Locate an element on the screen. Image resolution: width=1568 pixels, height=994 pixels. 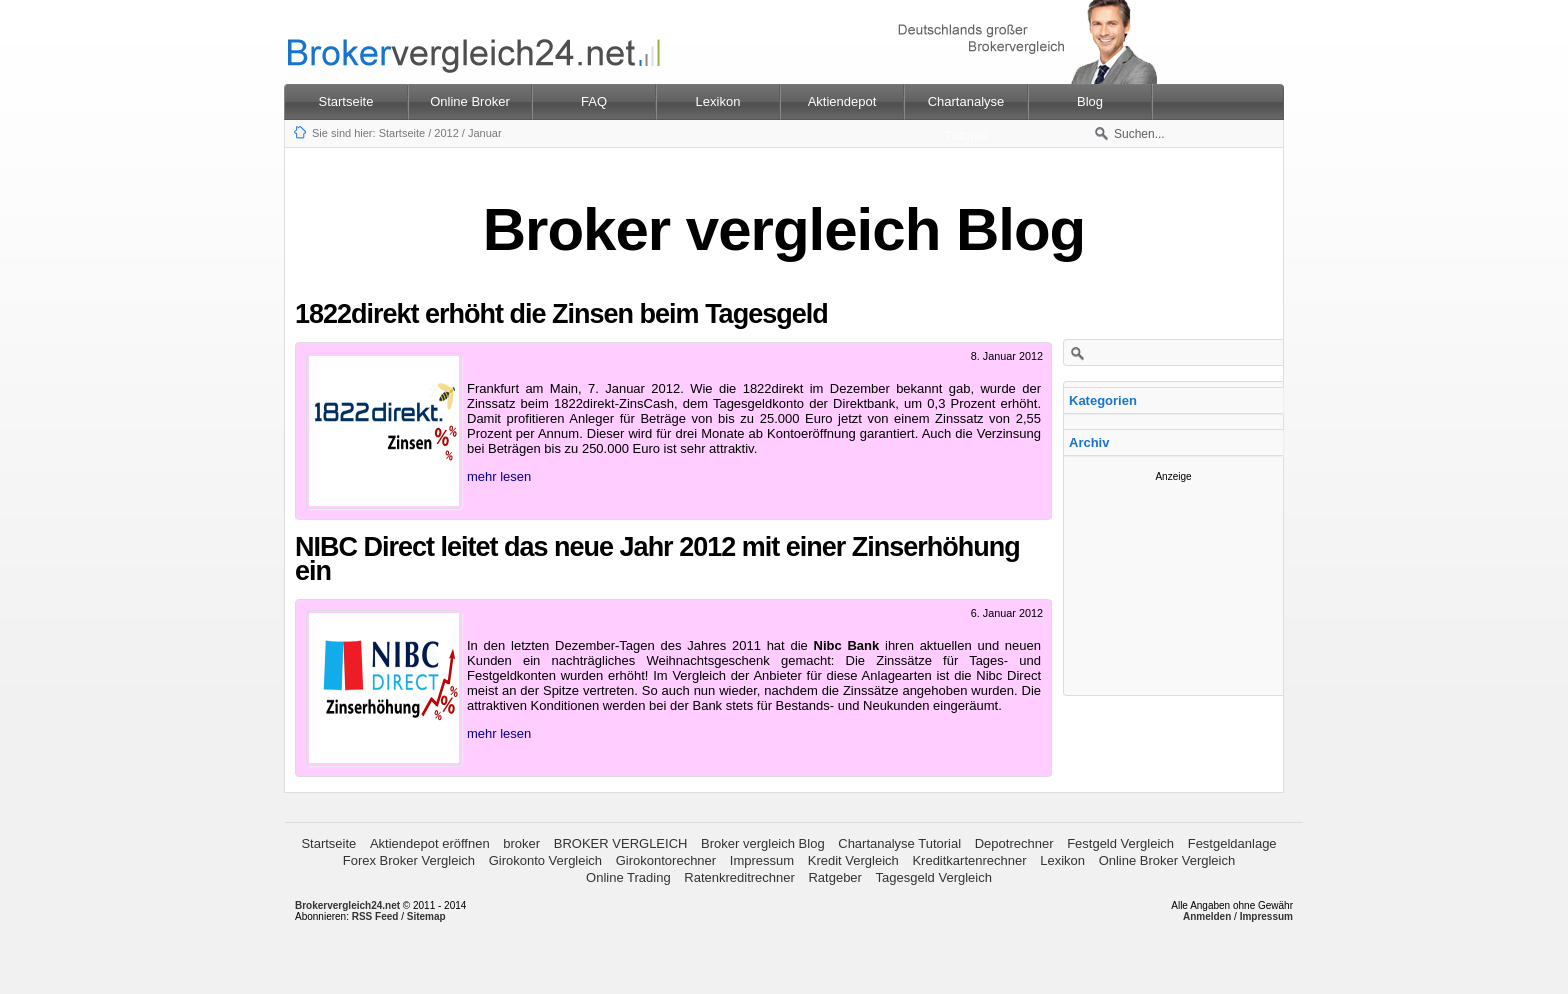
Aktiendepot eröffnen is located at coordinates (430, 843).